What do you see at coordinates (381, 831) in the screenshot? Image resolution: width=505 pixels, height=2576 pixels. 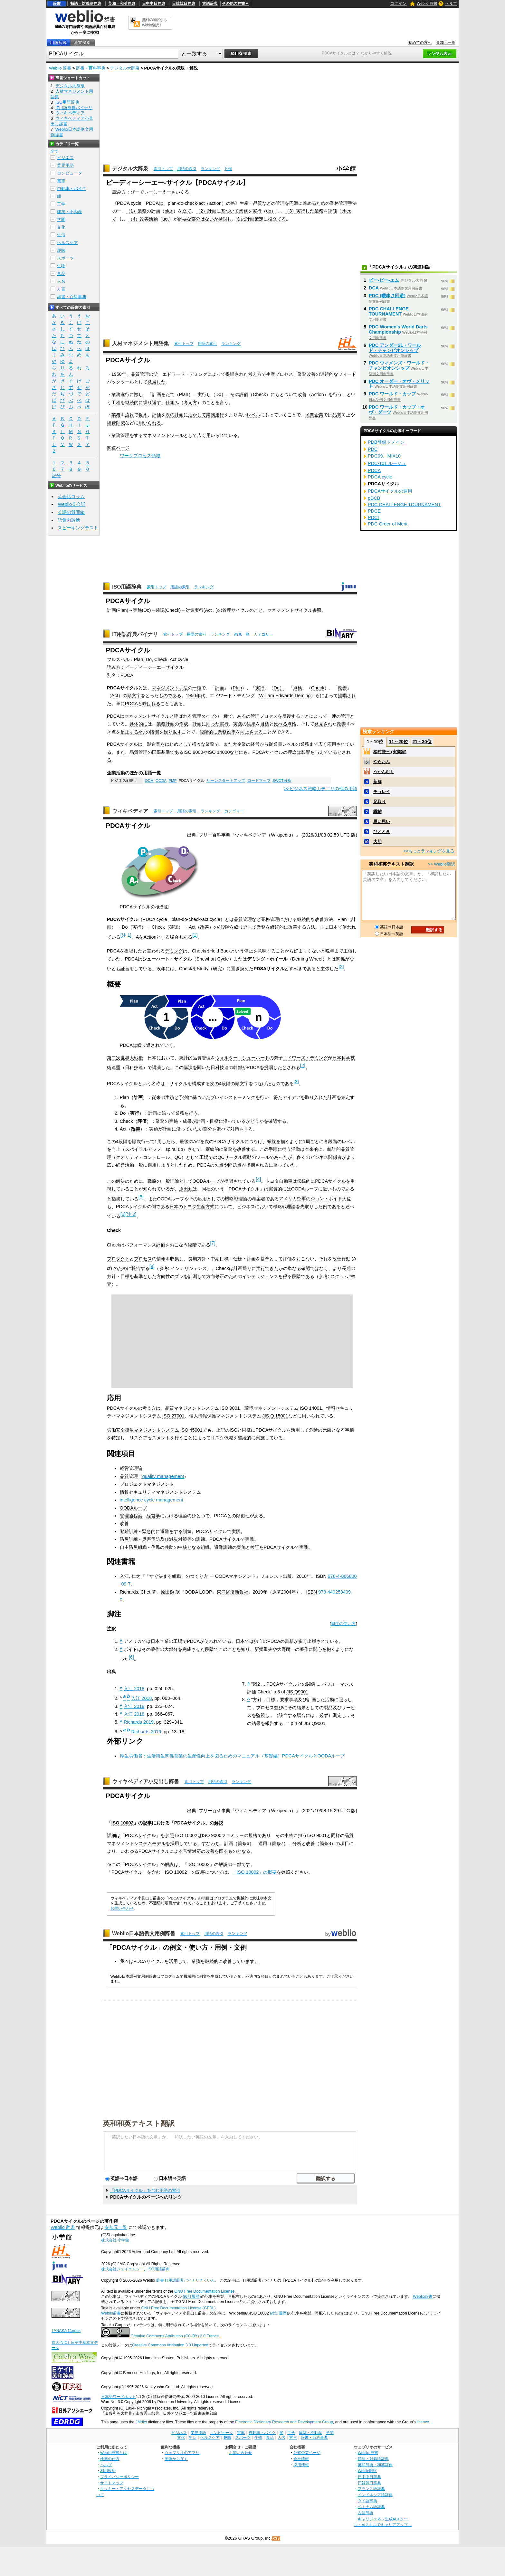 I see `ひととき` at bounding box center [381, 831].